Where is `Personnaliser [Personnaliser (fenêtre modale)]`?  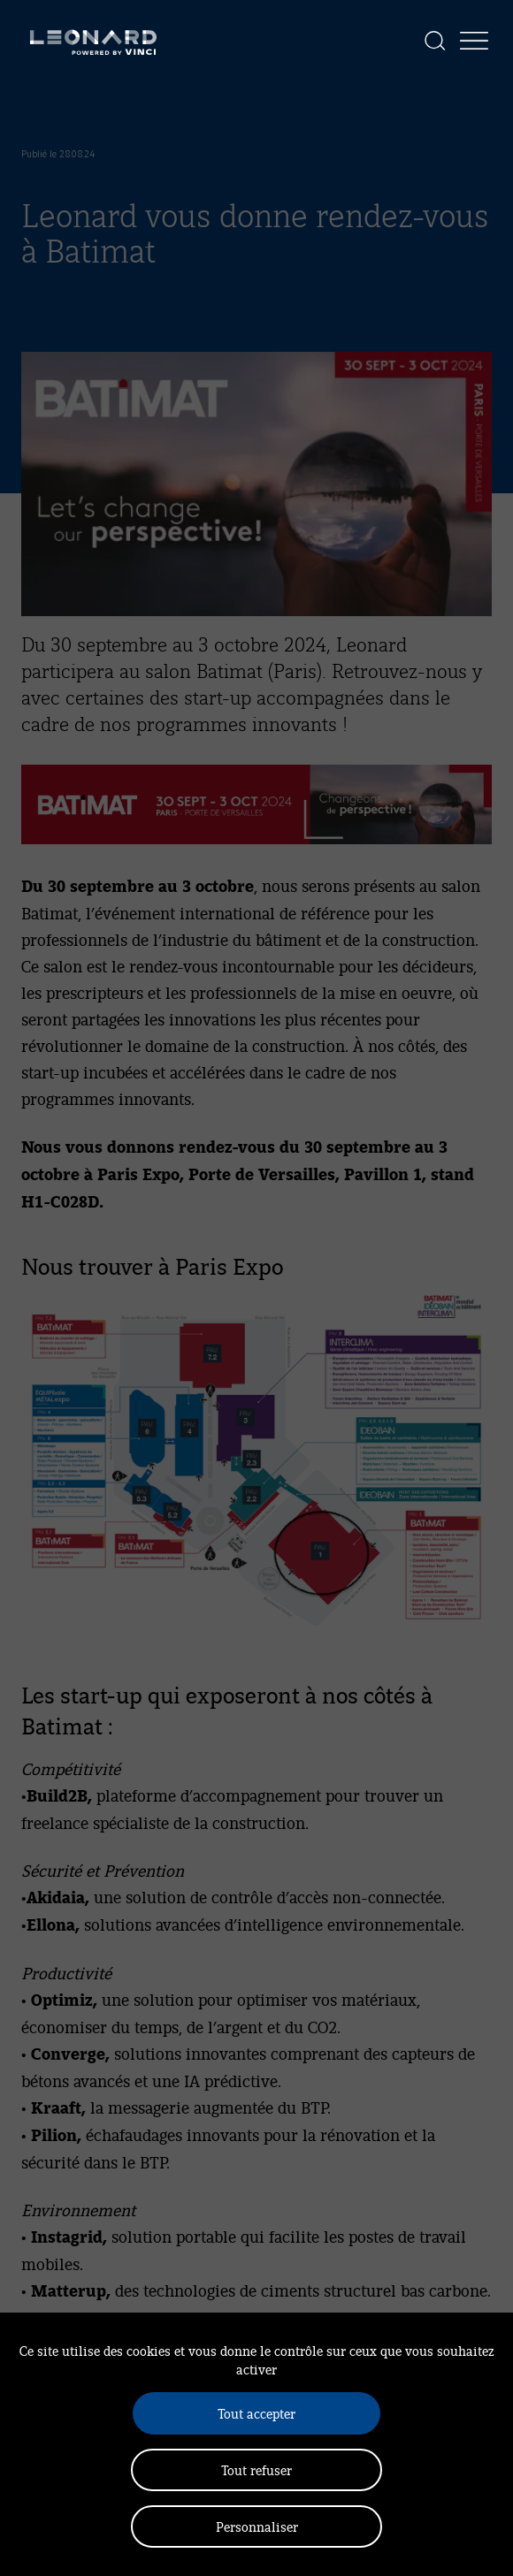 Personnaliser [Personnaliser (fenêtre modale)] is located at coordinates (257, 2526).